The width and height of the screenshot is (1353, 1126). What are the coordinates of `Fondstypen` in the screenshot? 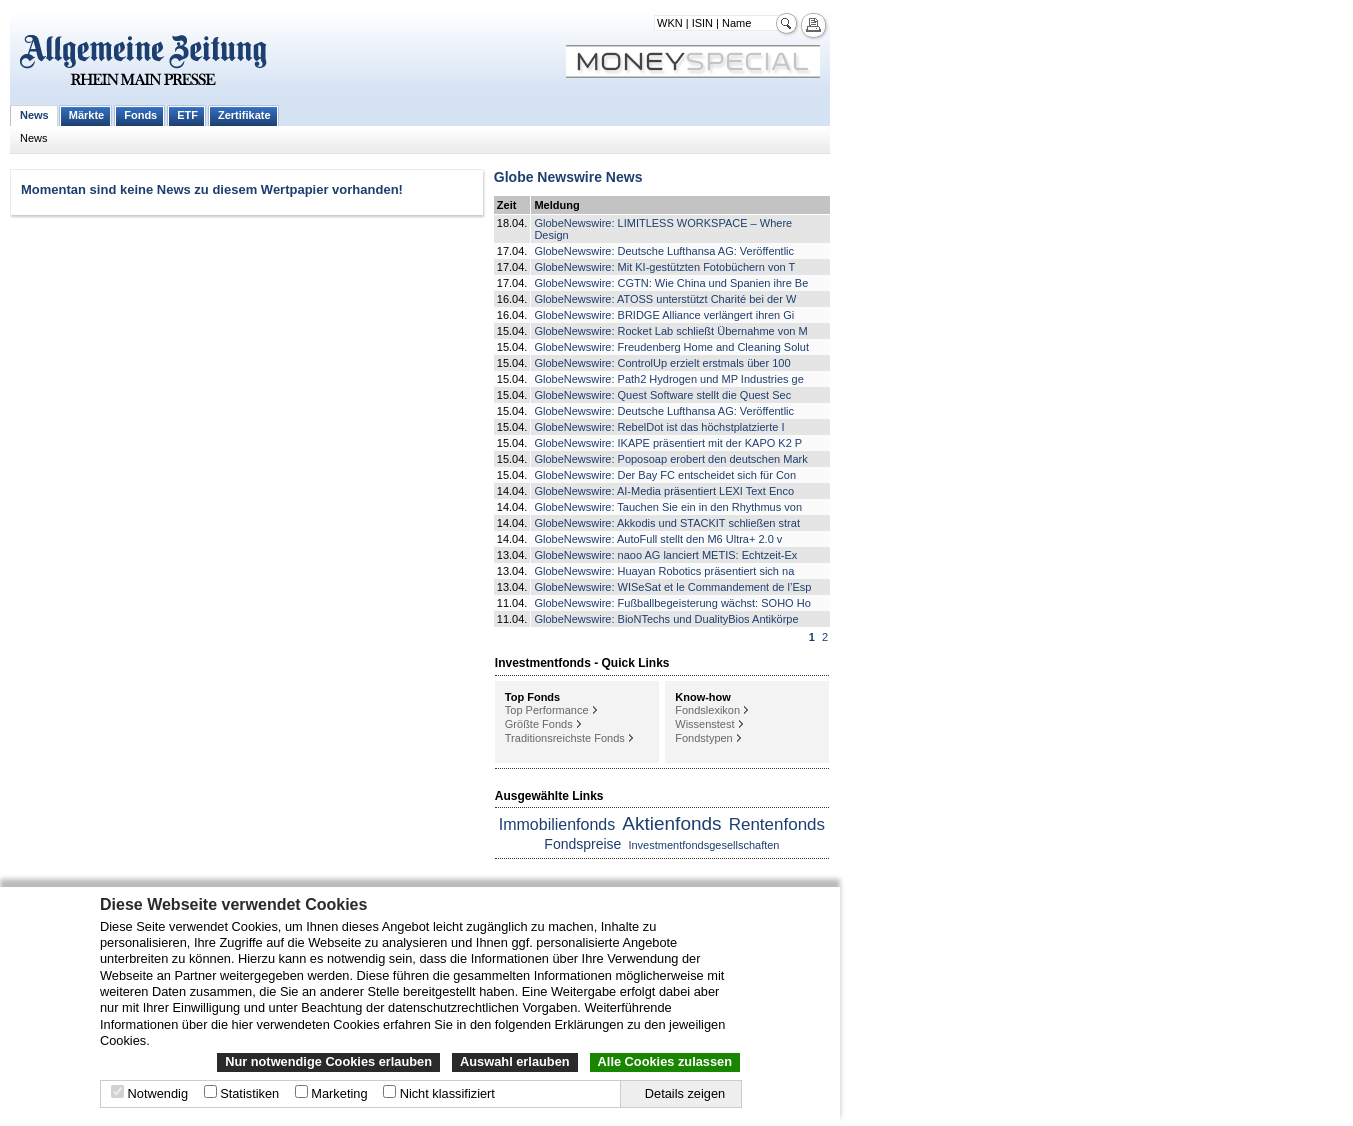 It's located at (703, 738).